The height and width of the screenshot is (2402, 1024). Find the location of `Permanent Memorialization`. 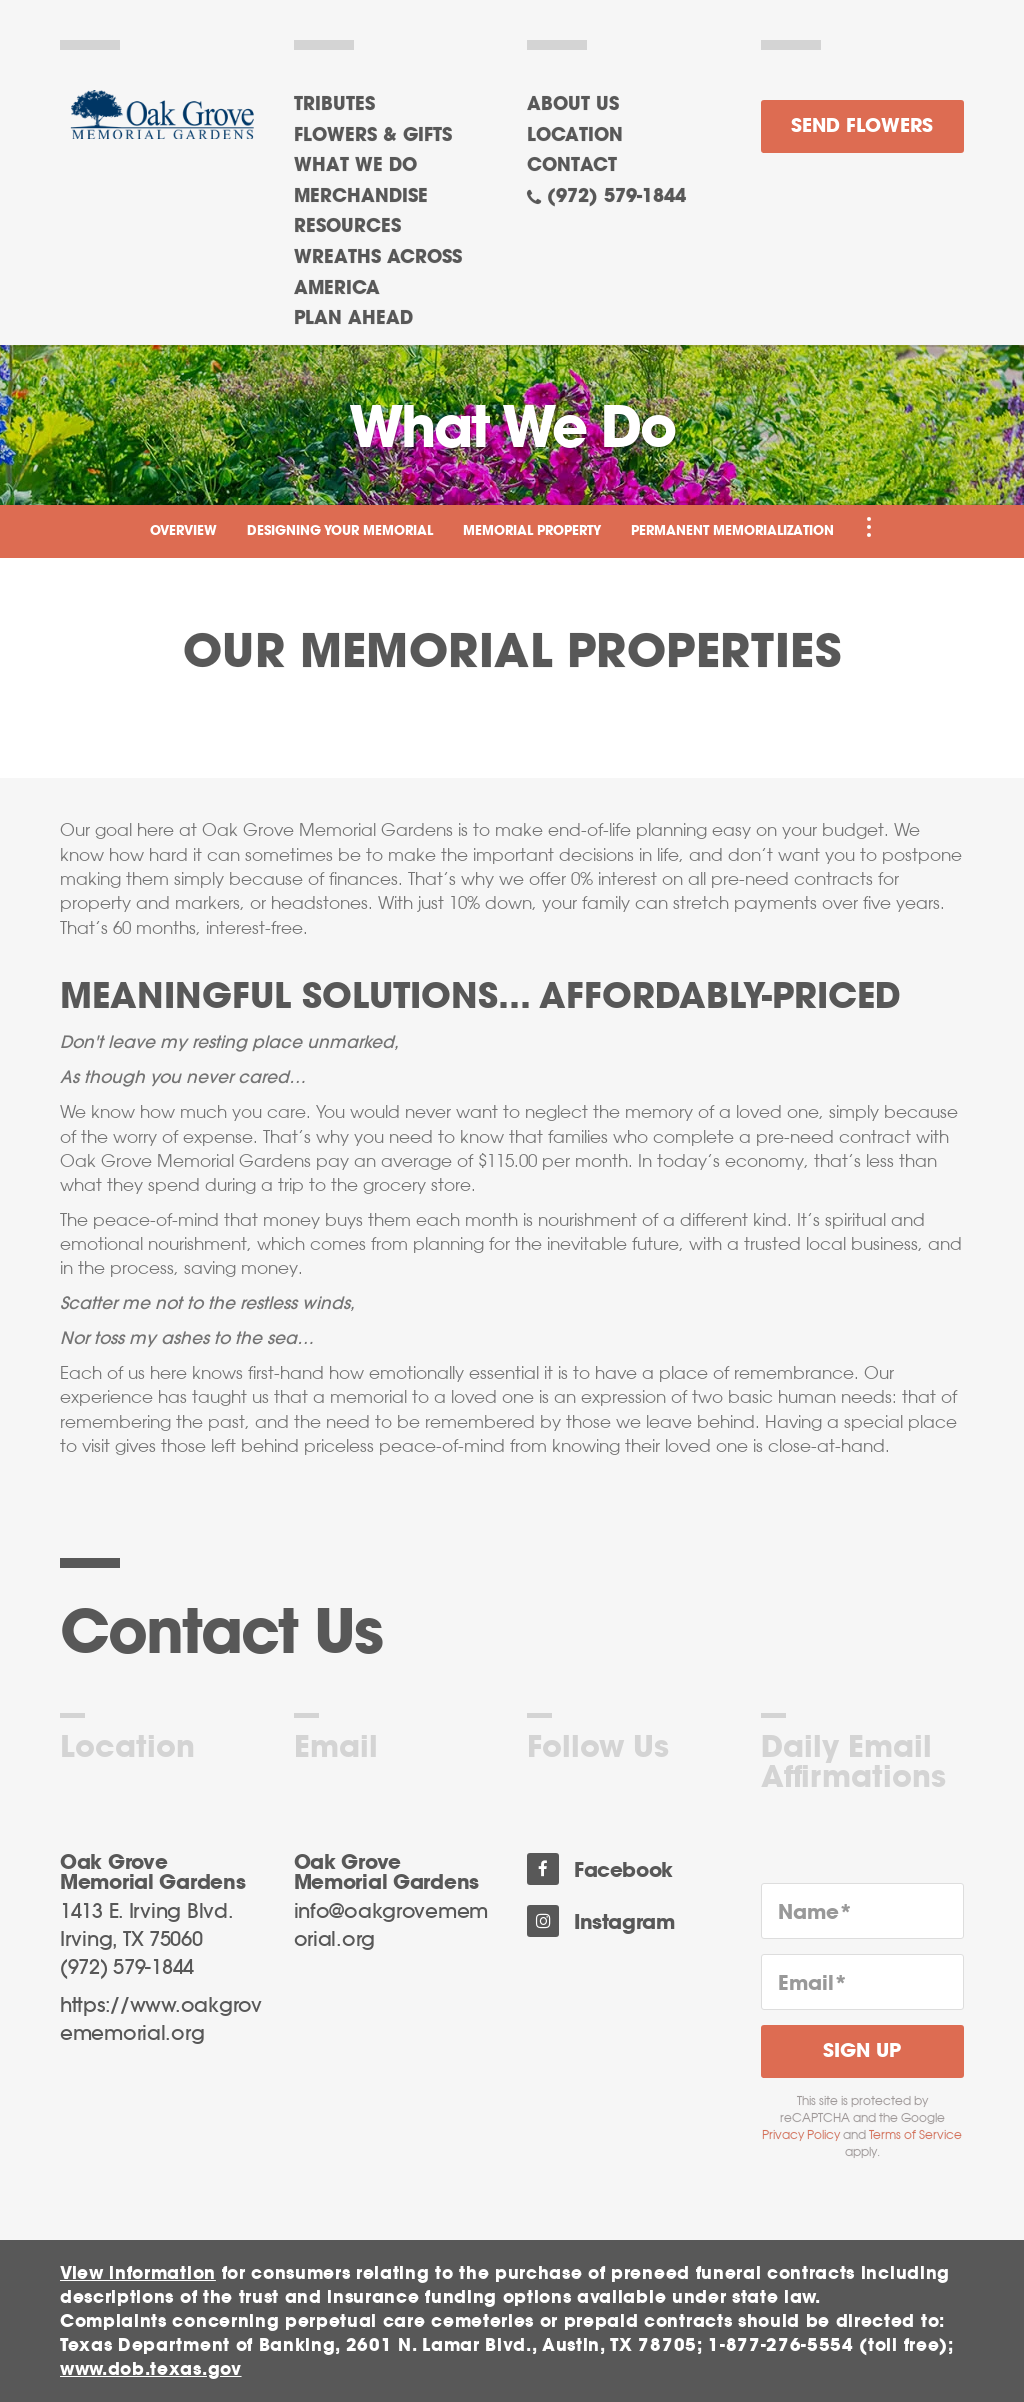

Permanent Memorialization is located at coordinates (732, 531).